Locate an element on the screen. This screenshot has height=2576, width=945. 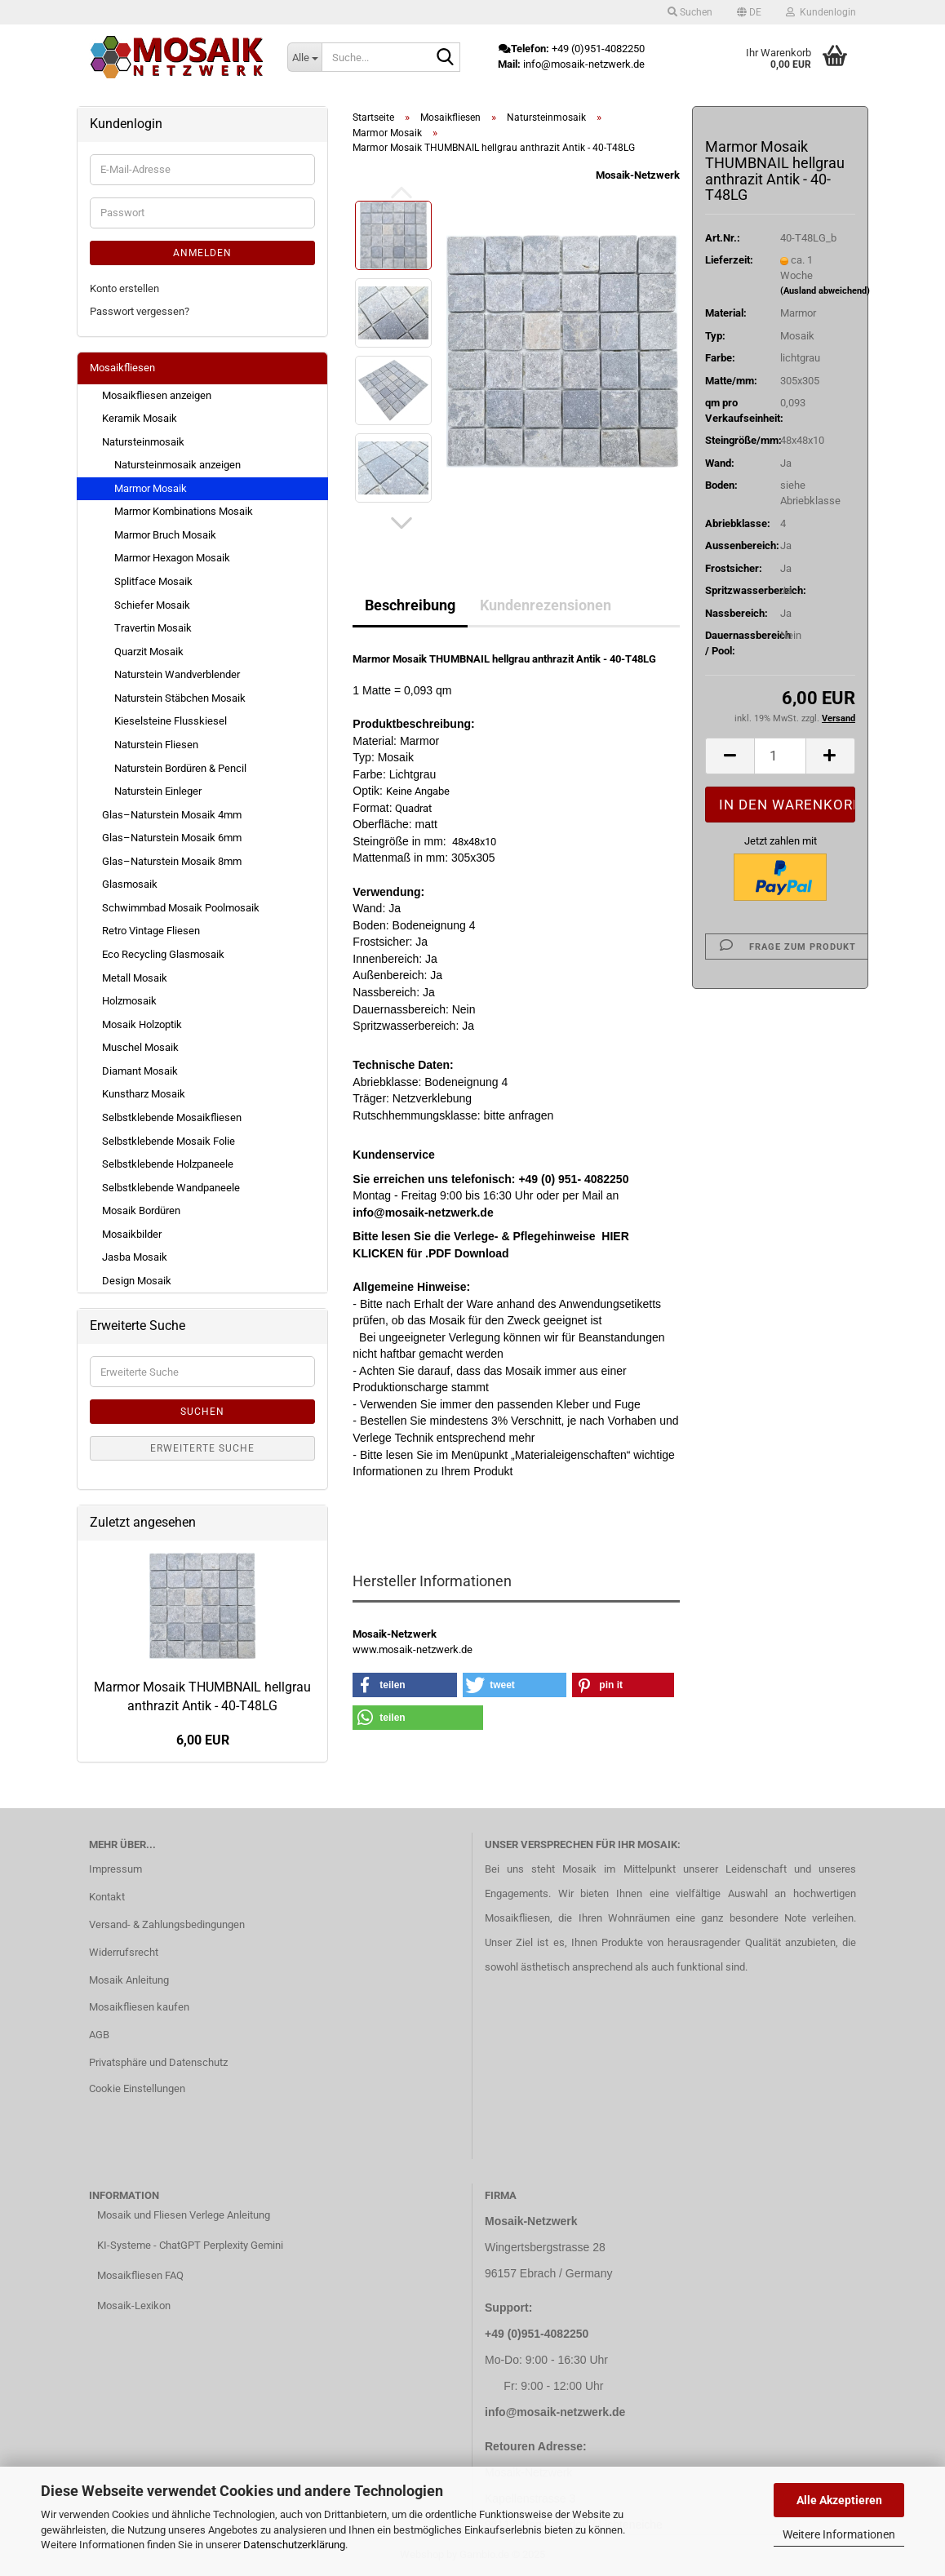
Mosaikfliesen kaufen is located at coordinates (139, 2007).